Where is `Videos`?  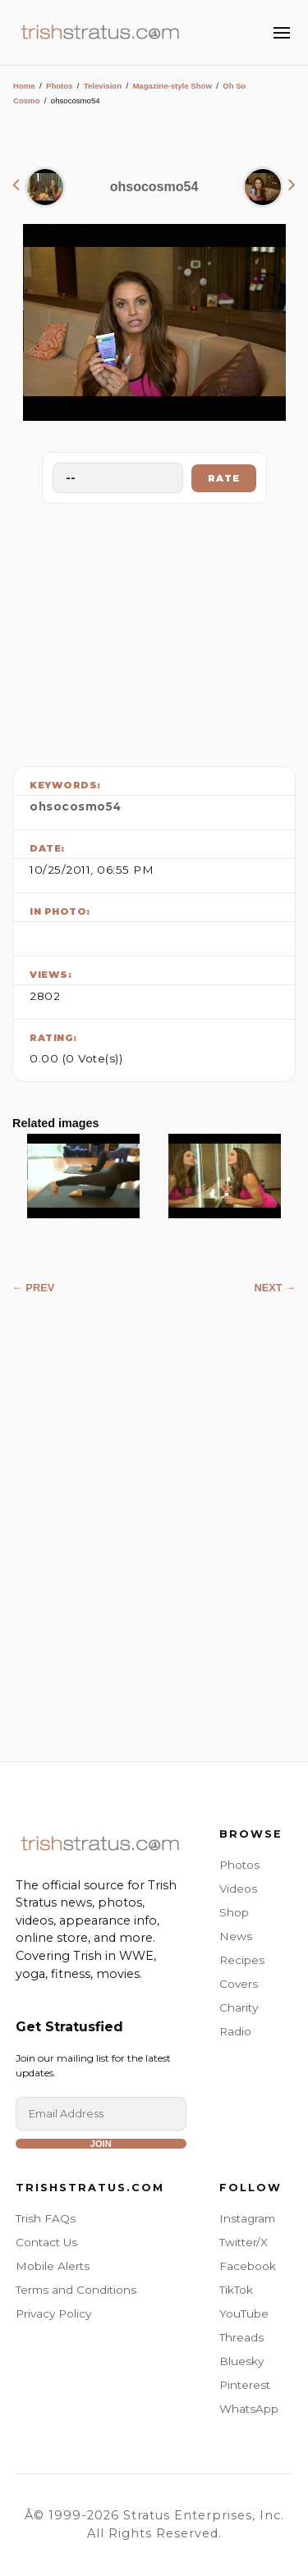
Videos is located at coordinates (238, 1888).